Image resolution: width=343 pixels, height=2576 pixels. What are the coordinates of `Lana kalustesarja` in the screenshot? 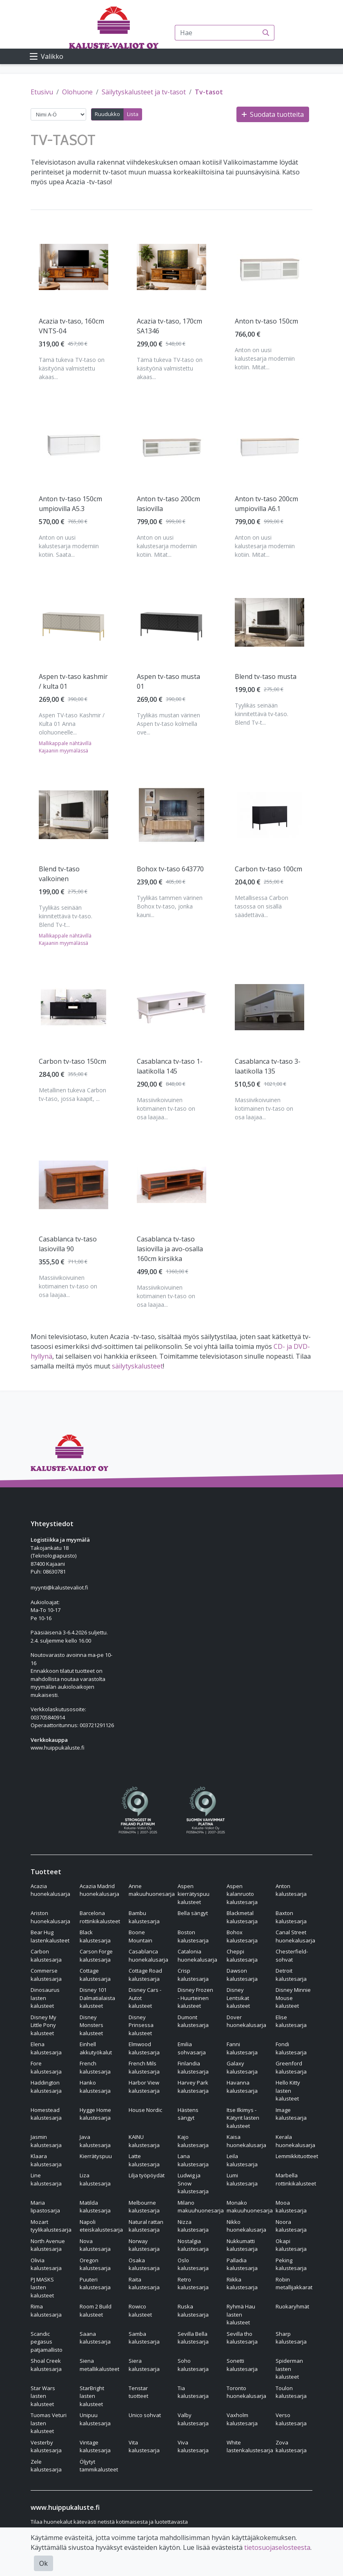 It's located at (193, 2160).